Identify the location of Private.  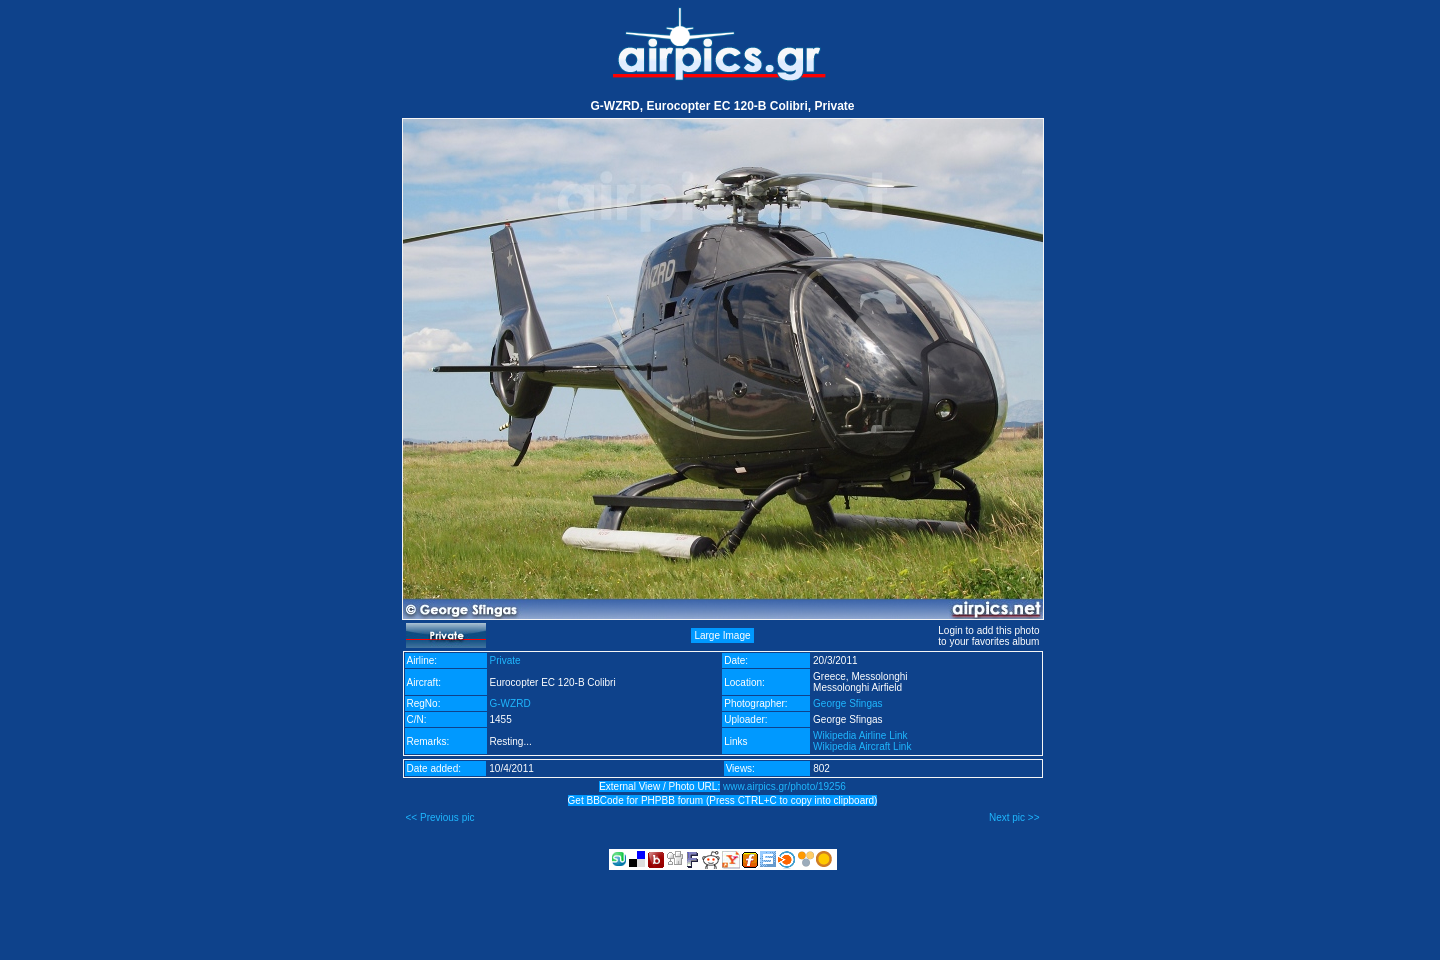
(505, 660).